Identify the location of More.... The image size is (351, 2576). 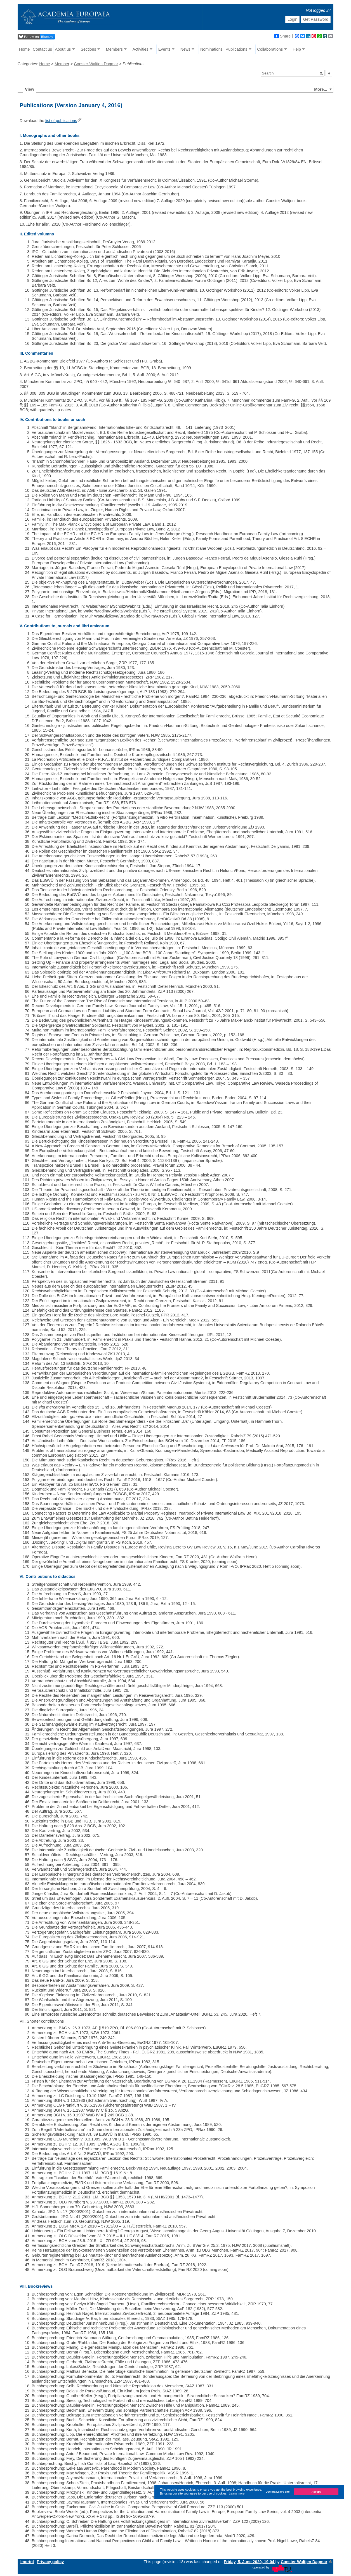
(320, 89).